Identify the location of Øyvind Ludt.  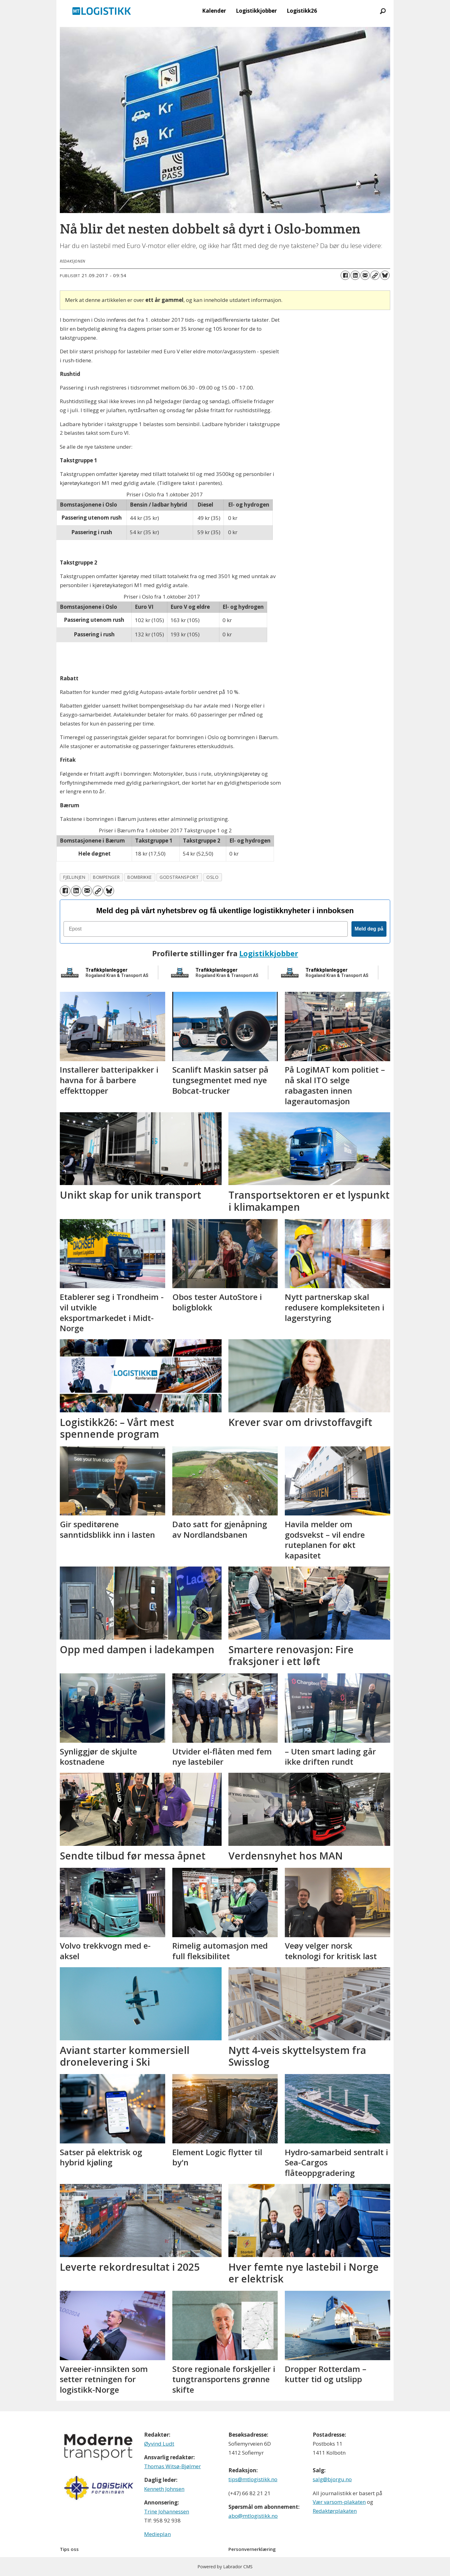
(159, 2443).